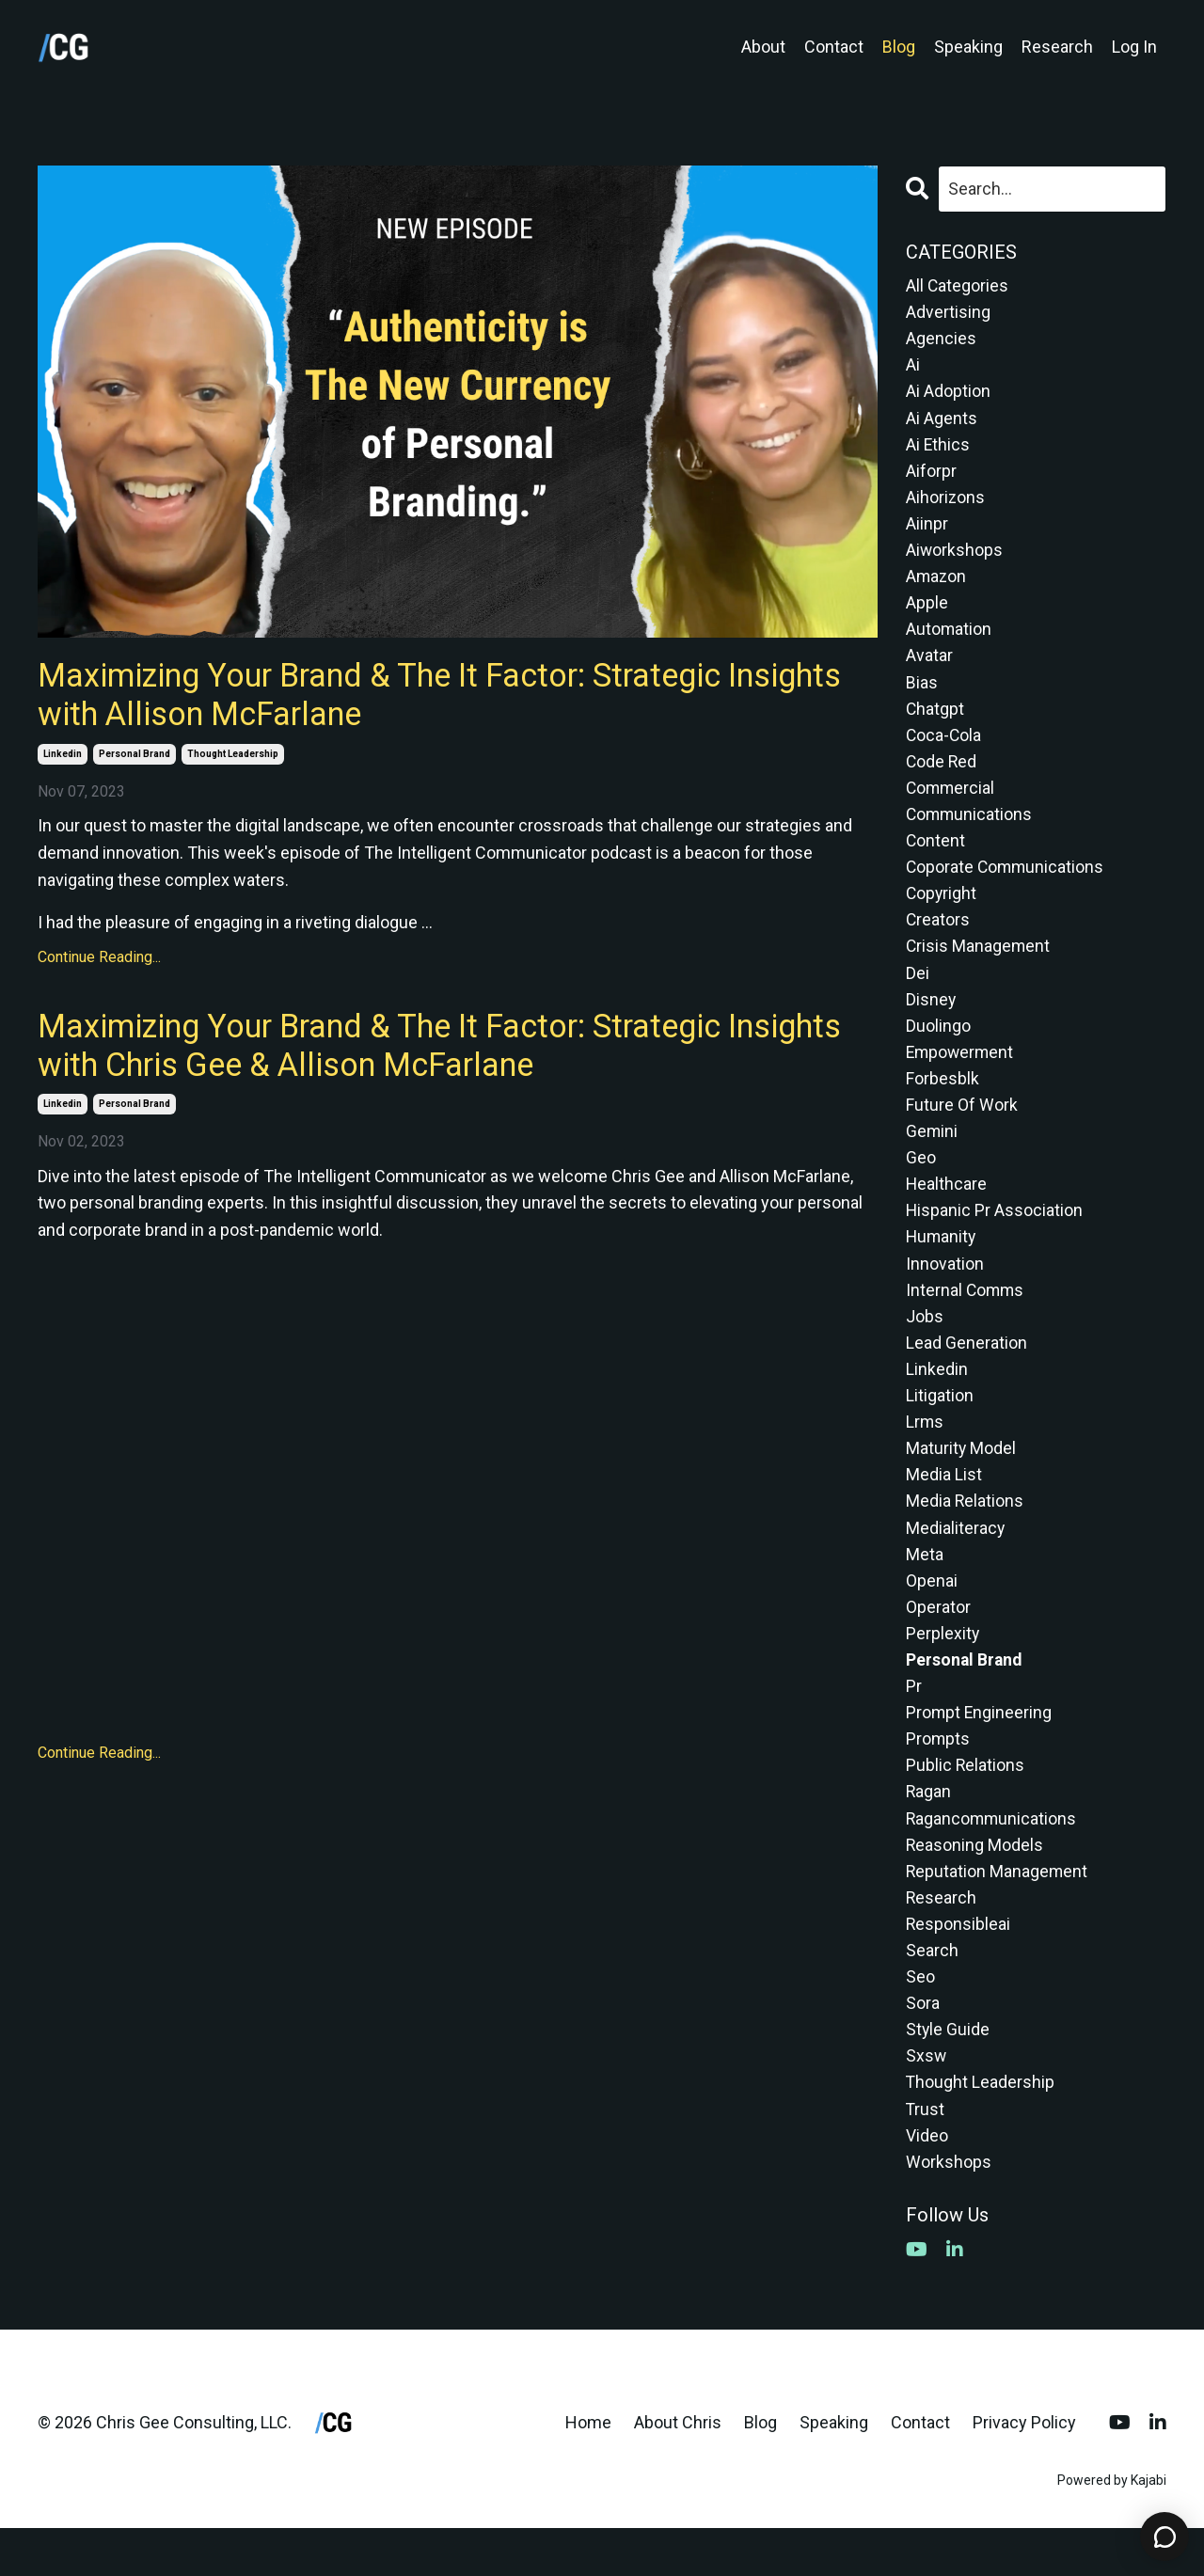  I want to click on Privacy Policy, so click(1024, 2470).